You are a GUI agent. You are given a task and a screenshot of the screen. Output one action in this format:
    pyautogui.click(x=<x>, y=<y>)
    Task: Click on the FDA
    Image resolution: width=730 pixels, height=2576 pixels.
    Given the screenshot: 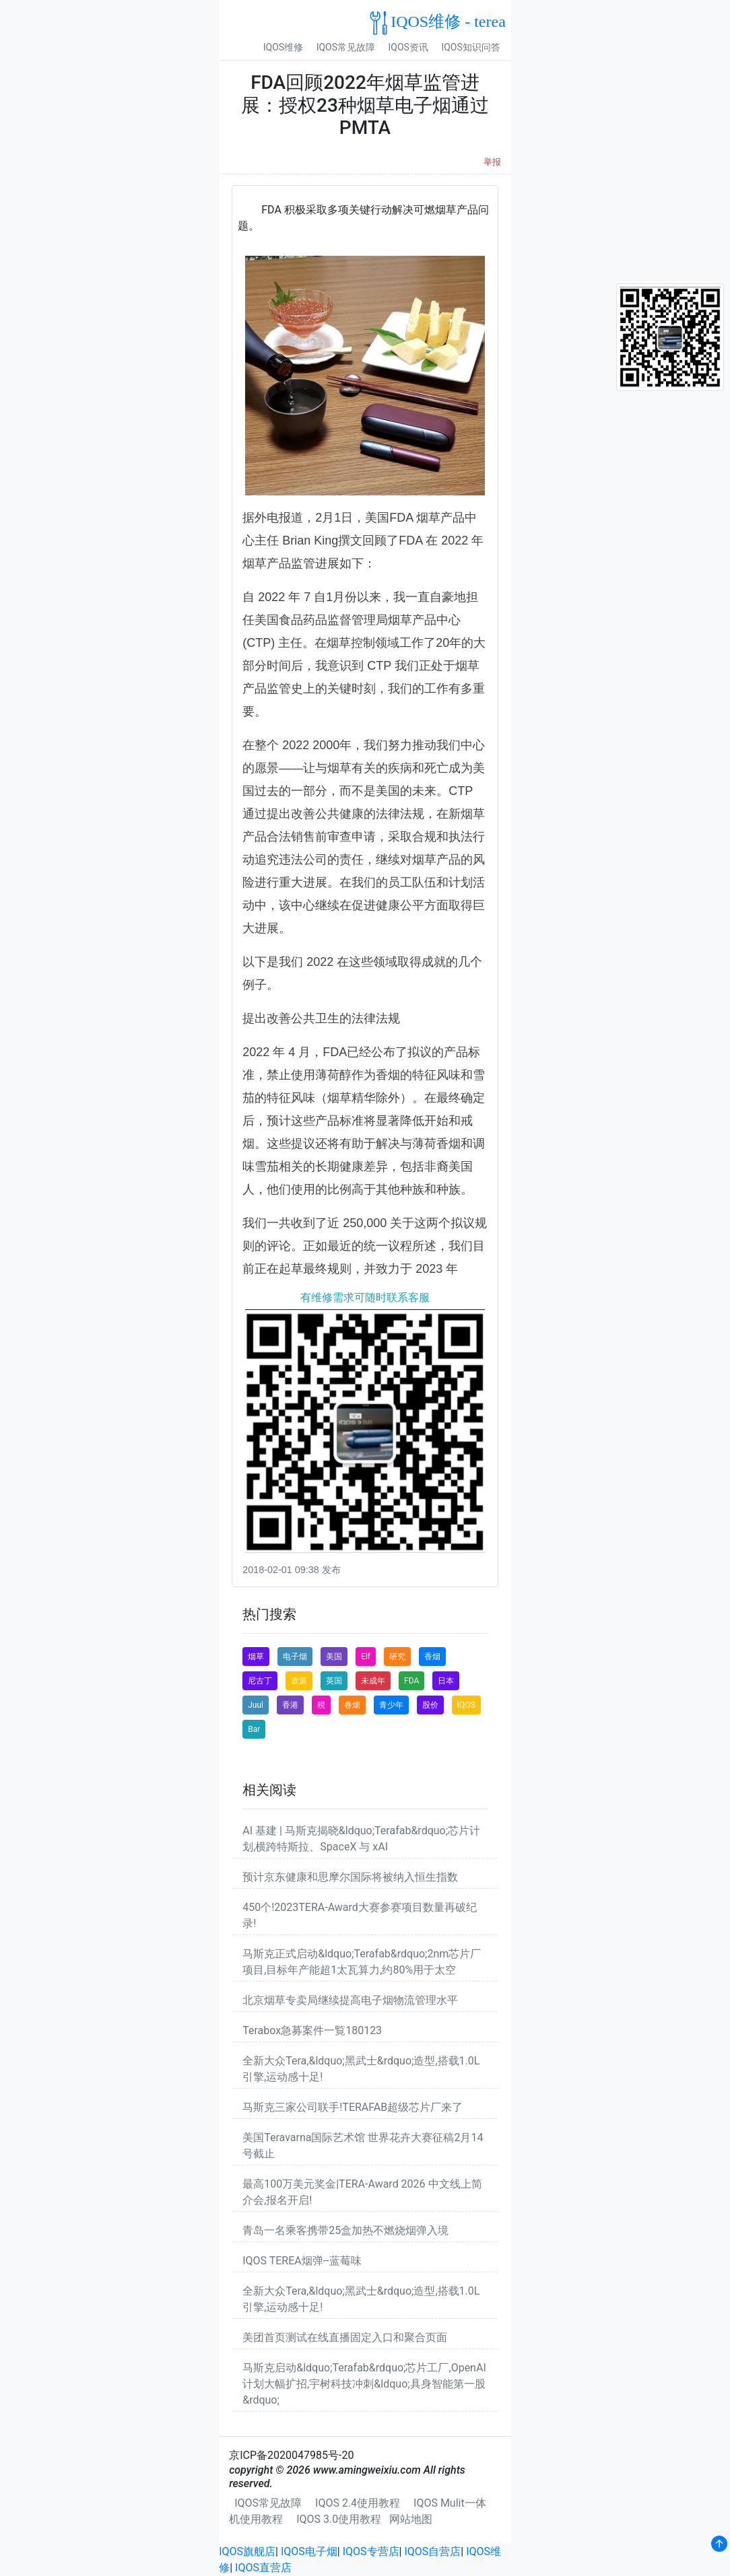 What is the action you would take?
    pyautogui.click(x=411, y=1680)
    